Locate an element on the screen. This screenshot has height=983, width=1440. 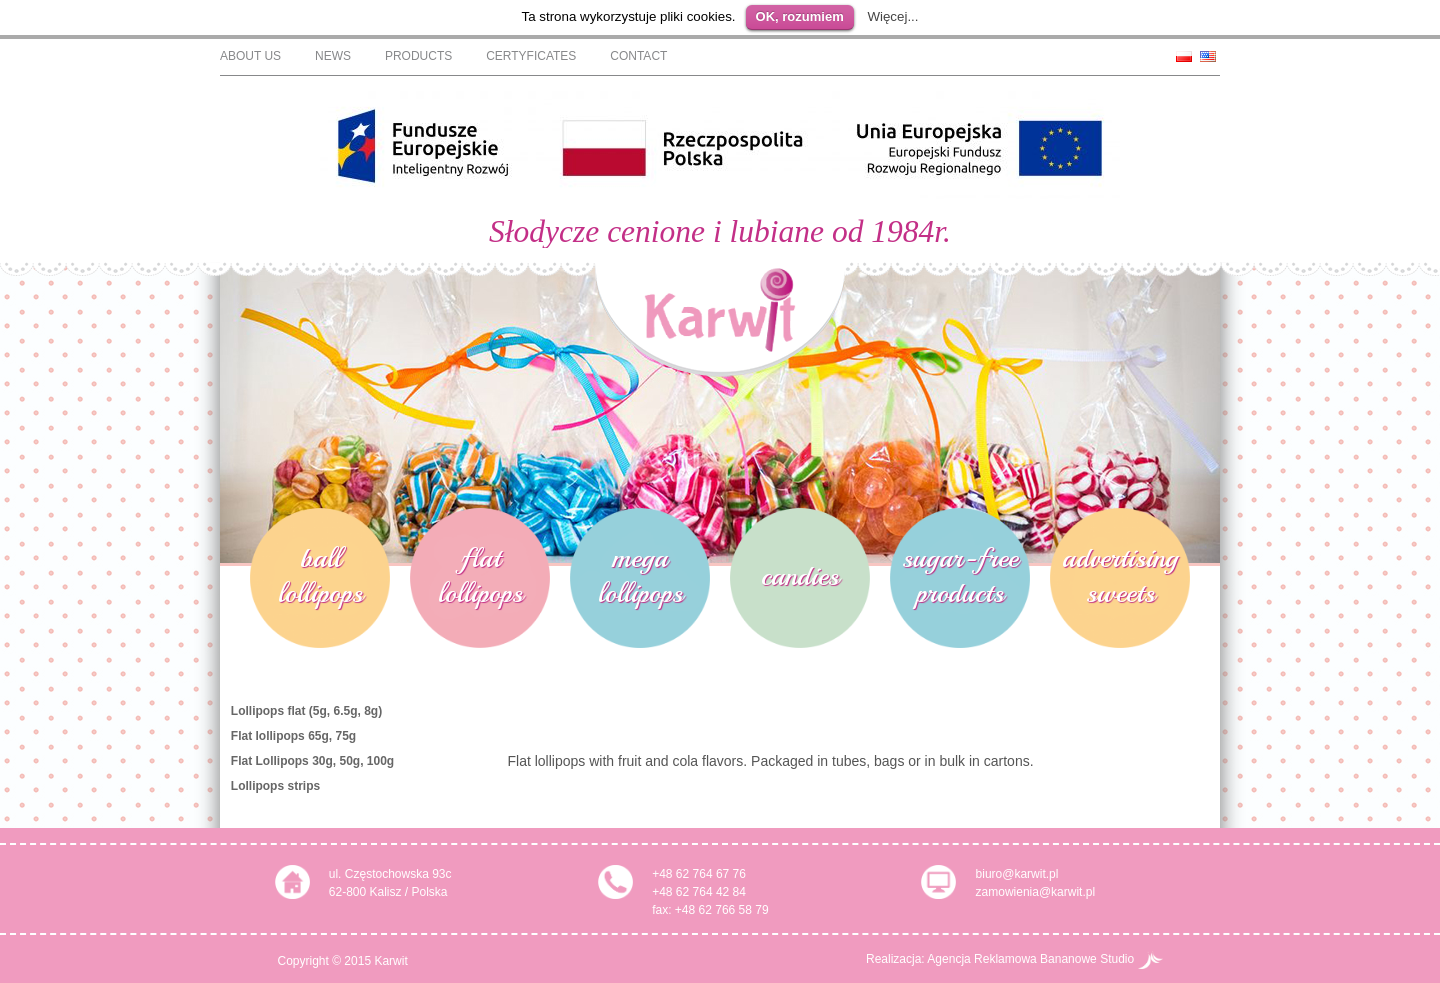
Agencja Reklamowa Bananowe Studio is located at coordinates (1044, 959).